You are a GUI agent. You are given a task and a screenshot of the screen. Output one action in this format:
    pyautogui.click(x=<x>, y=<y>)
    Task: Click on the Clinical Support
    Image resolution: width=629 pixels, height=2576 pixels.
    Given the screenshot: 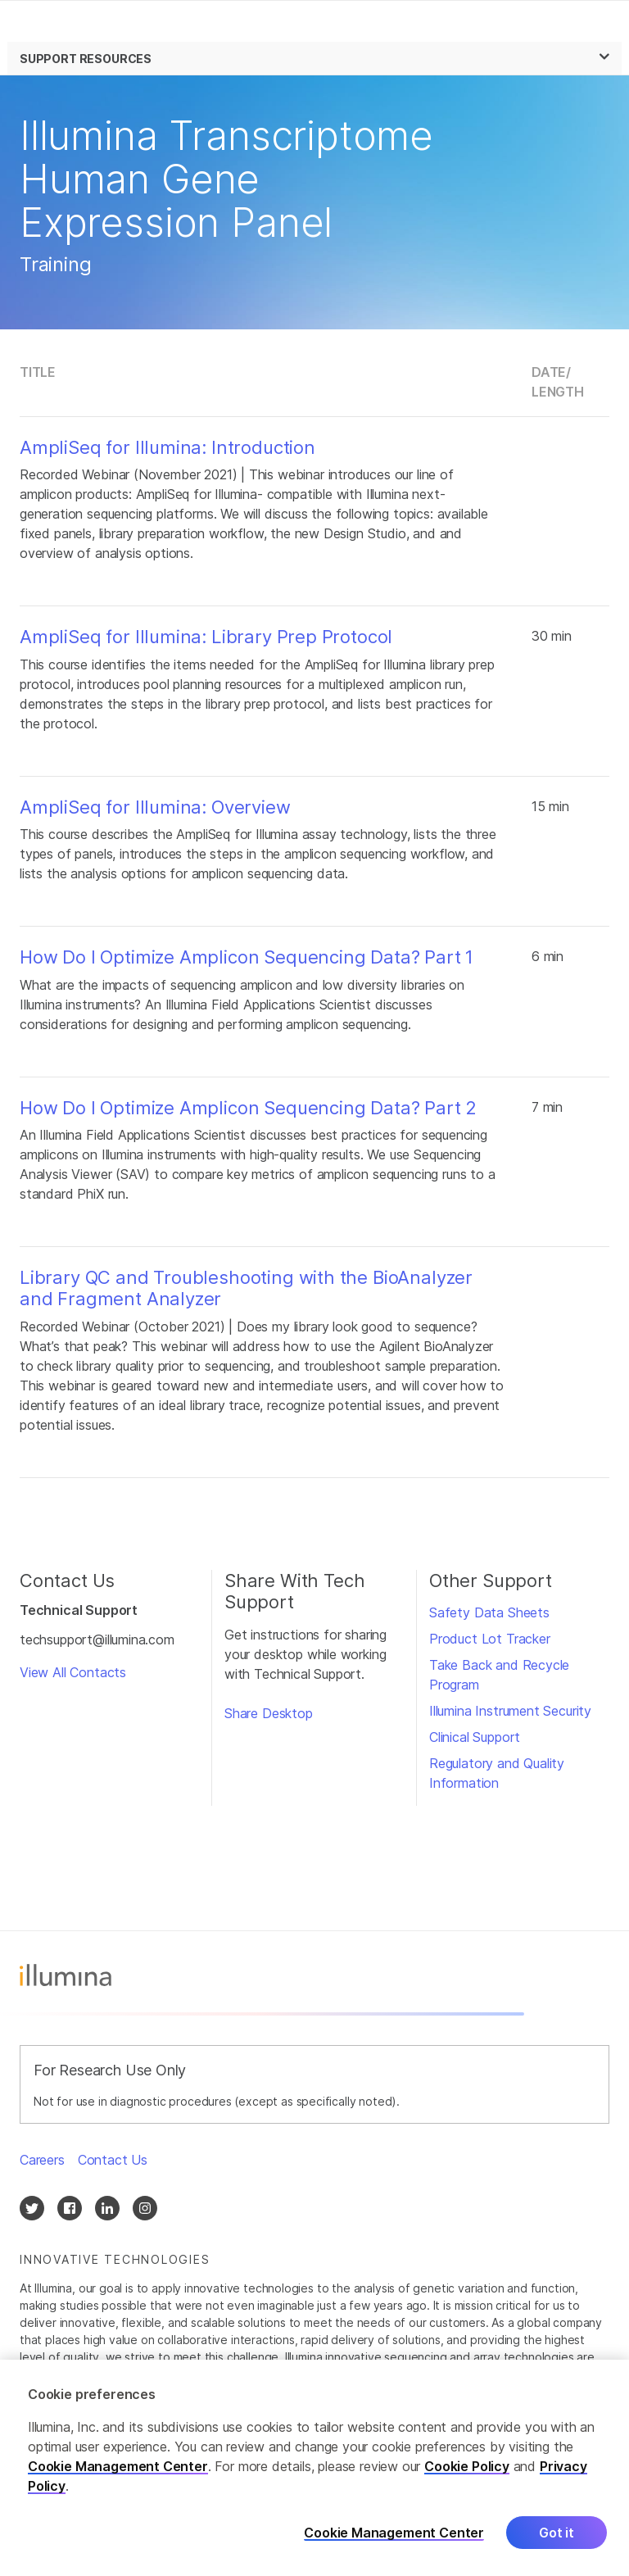 What is the action you would take?
    pyautogui.click(x=474, y=1737)
    